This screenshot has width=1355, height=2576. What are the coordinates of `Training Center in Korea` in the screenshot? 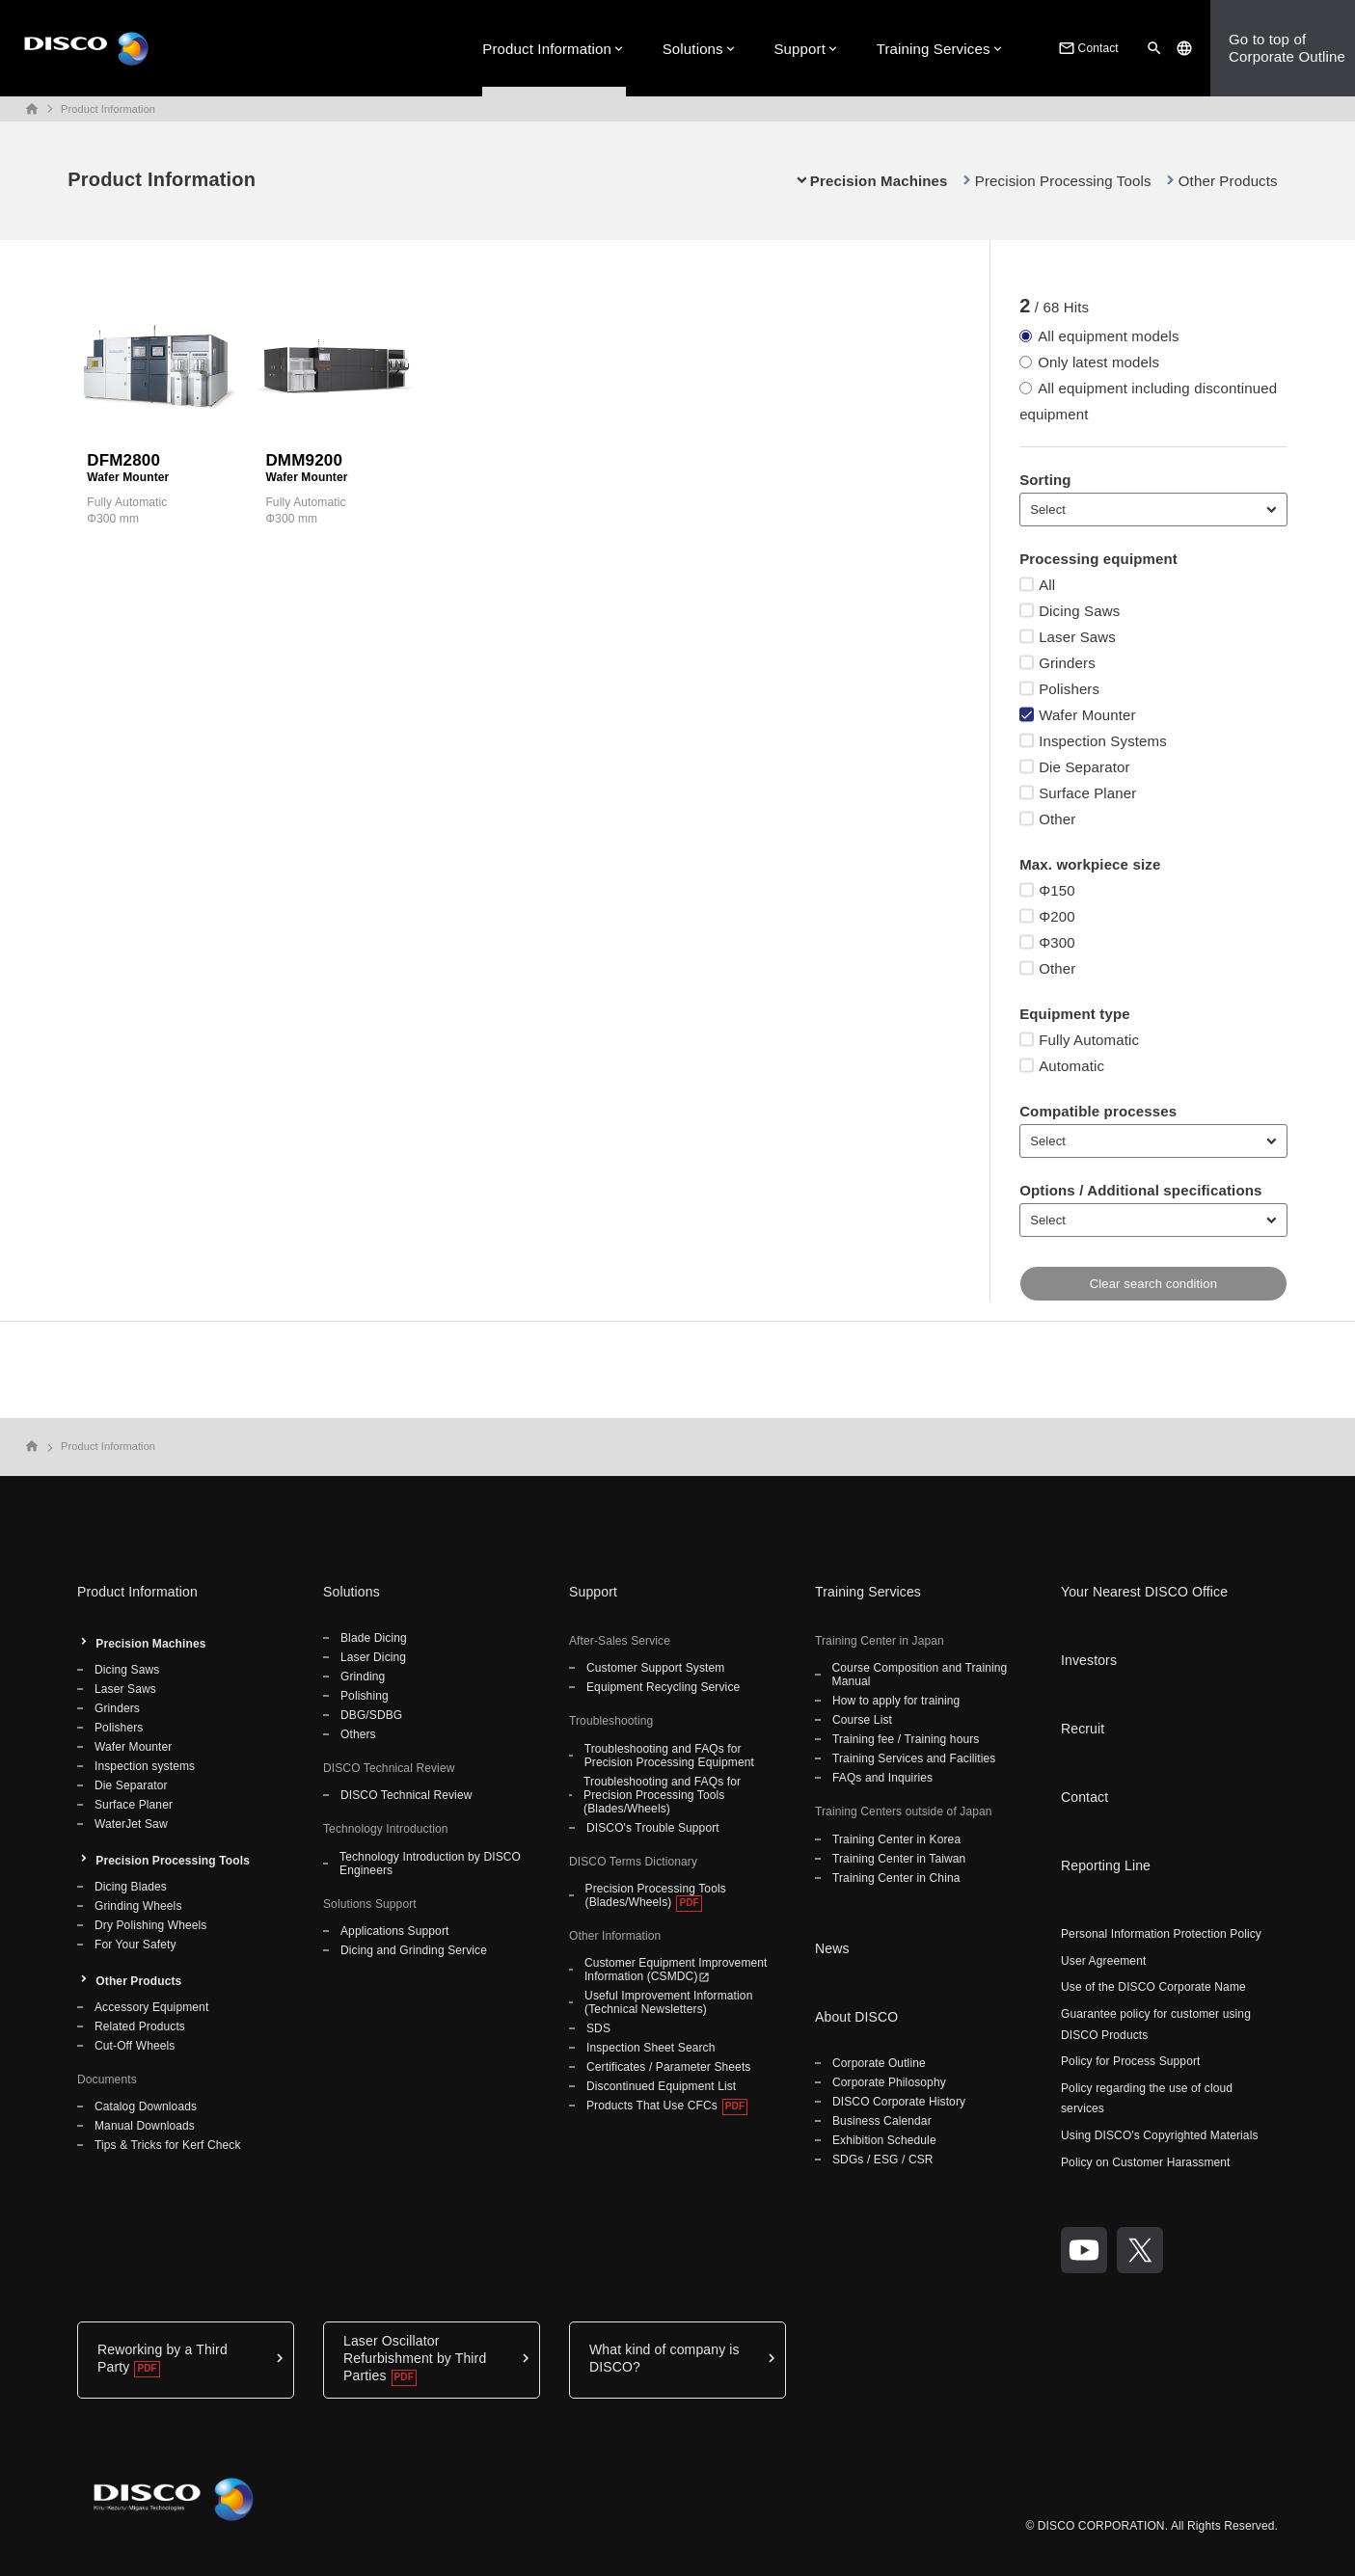 It's located at (896, 1839).